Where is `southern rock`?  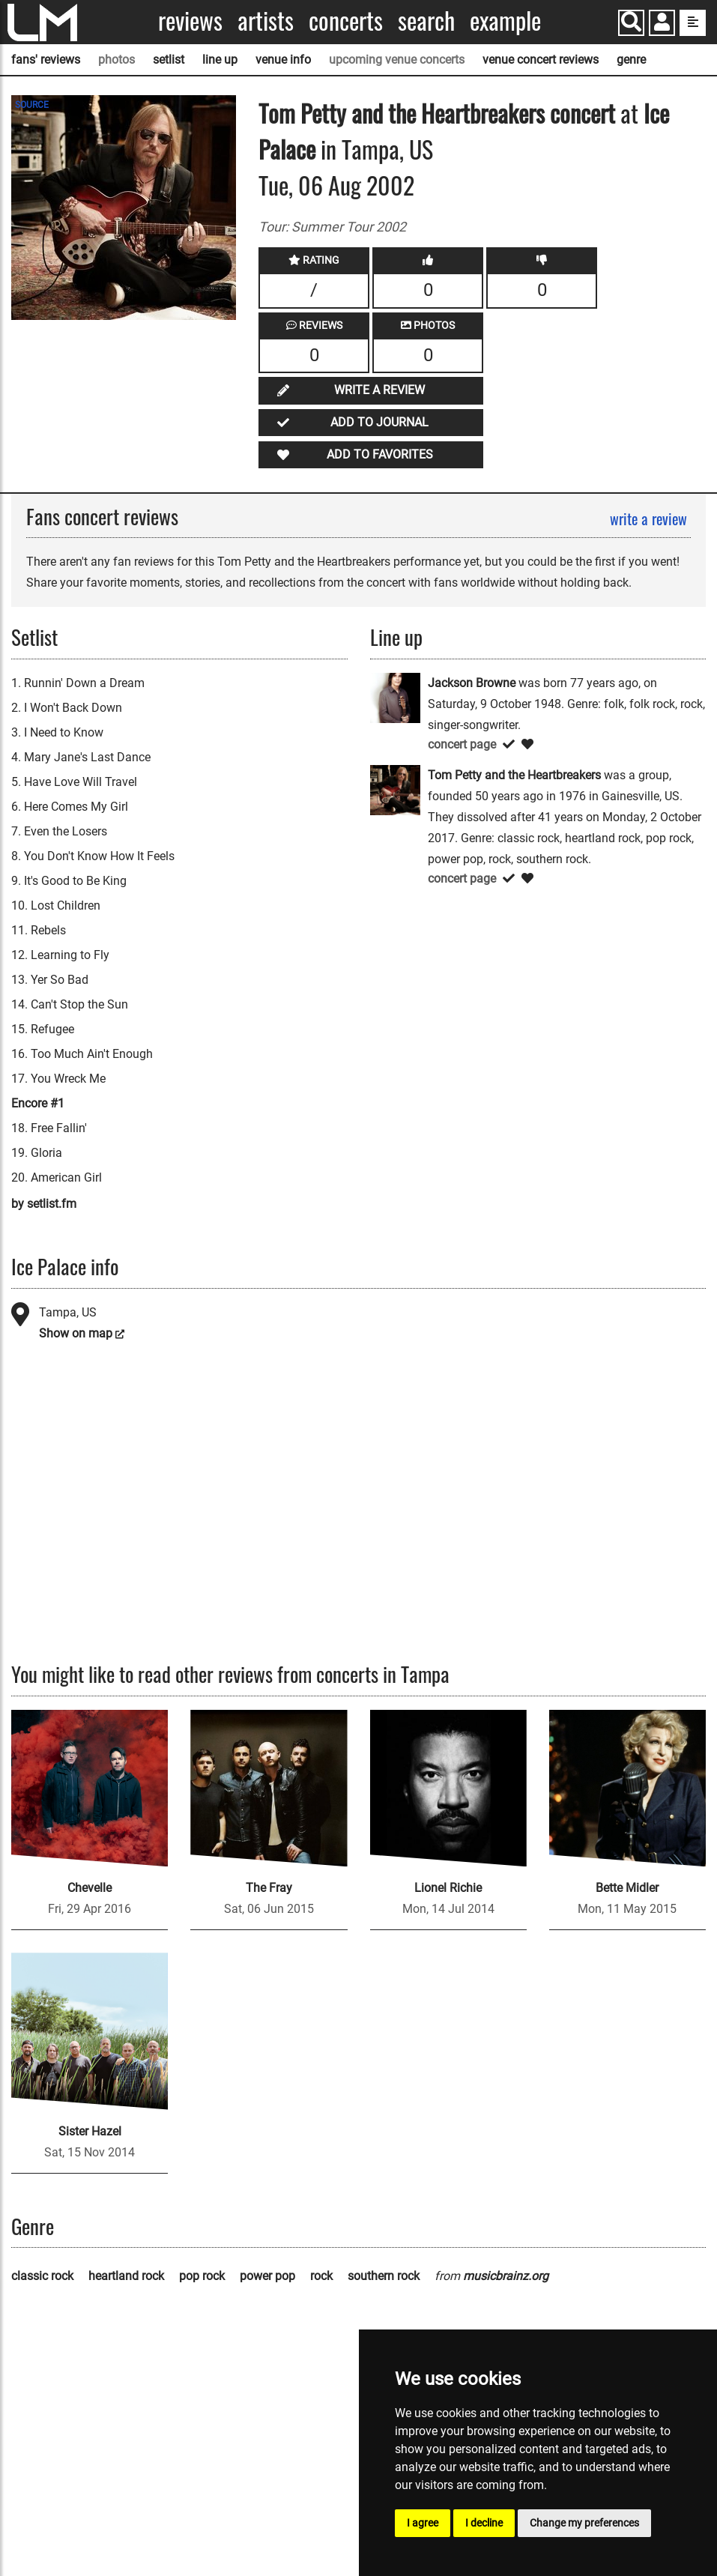 southern rock is located at coordinates (384, 2276).